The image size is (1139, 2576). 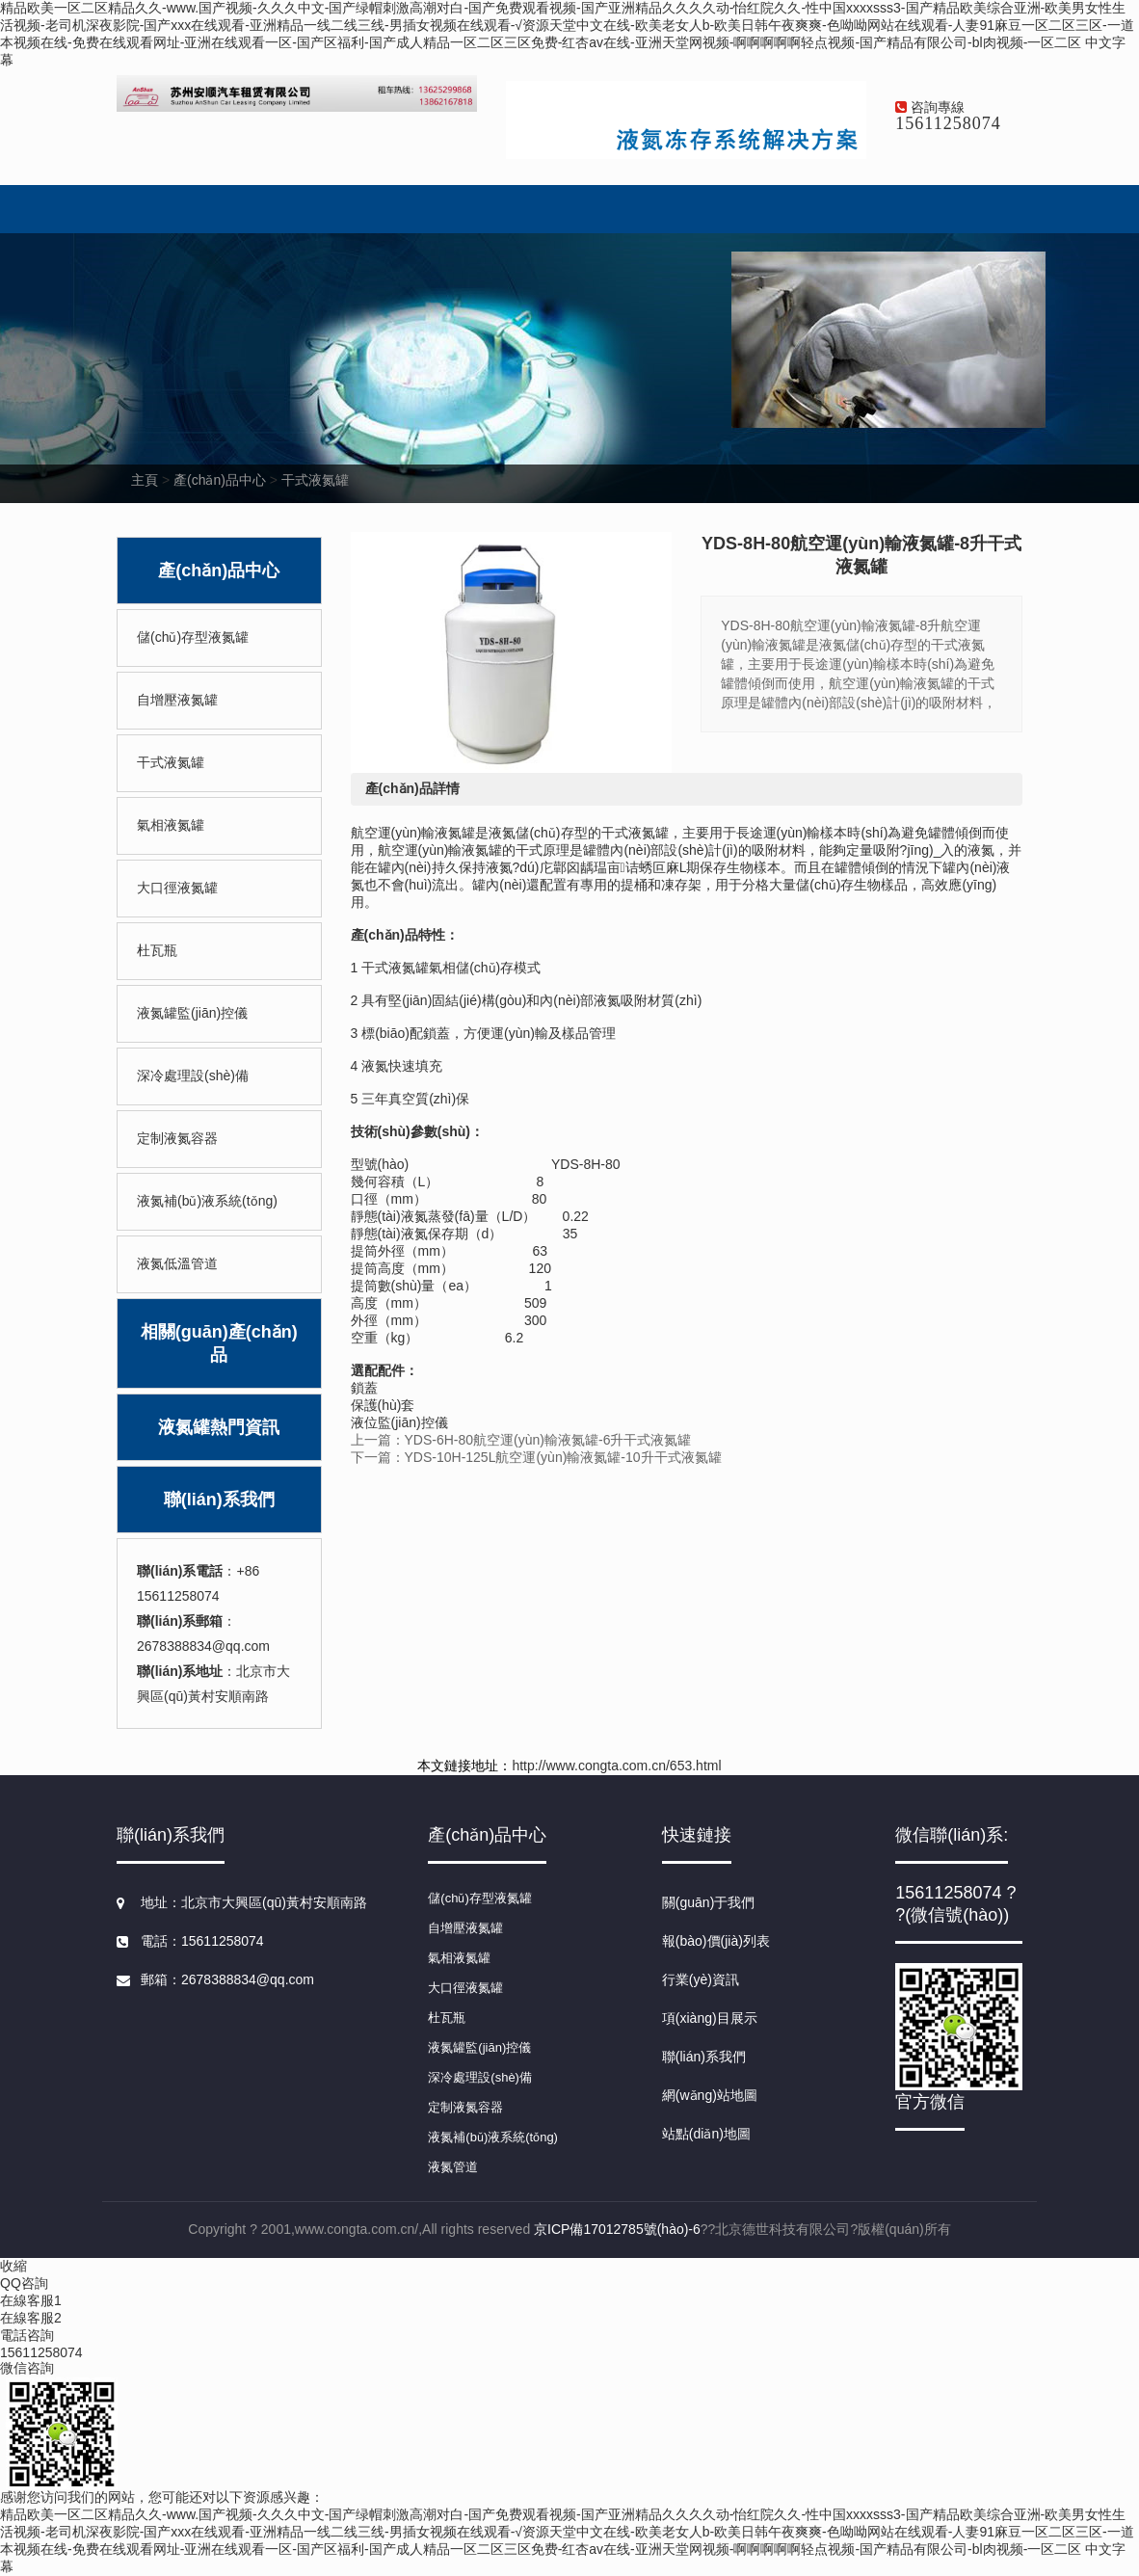 I want to click on 主頁, so click(x=144, y=480).